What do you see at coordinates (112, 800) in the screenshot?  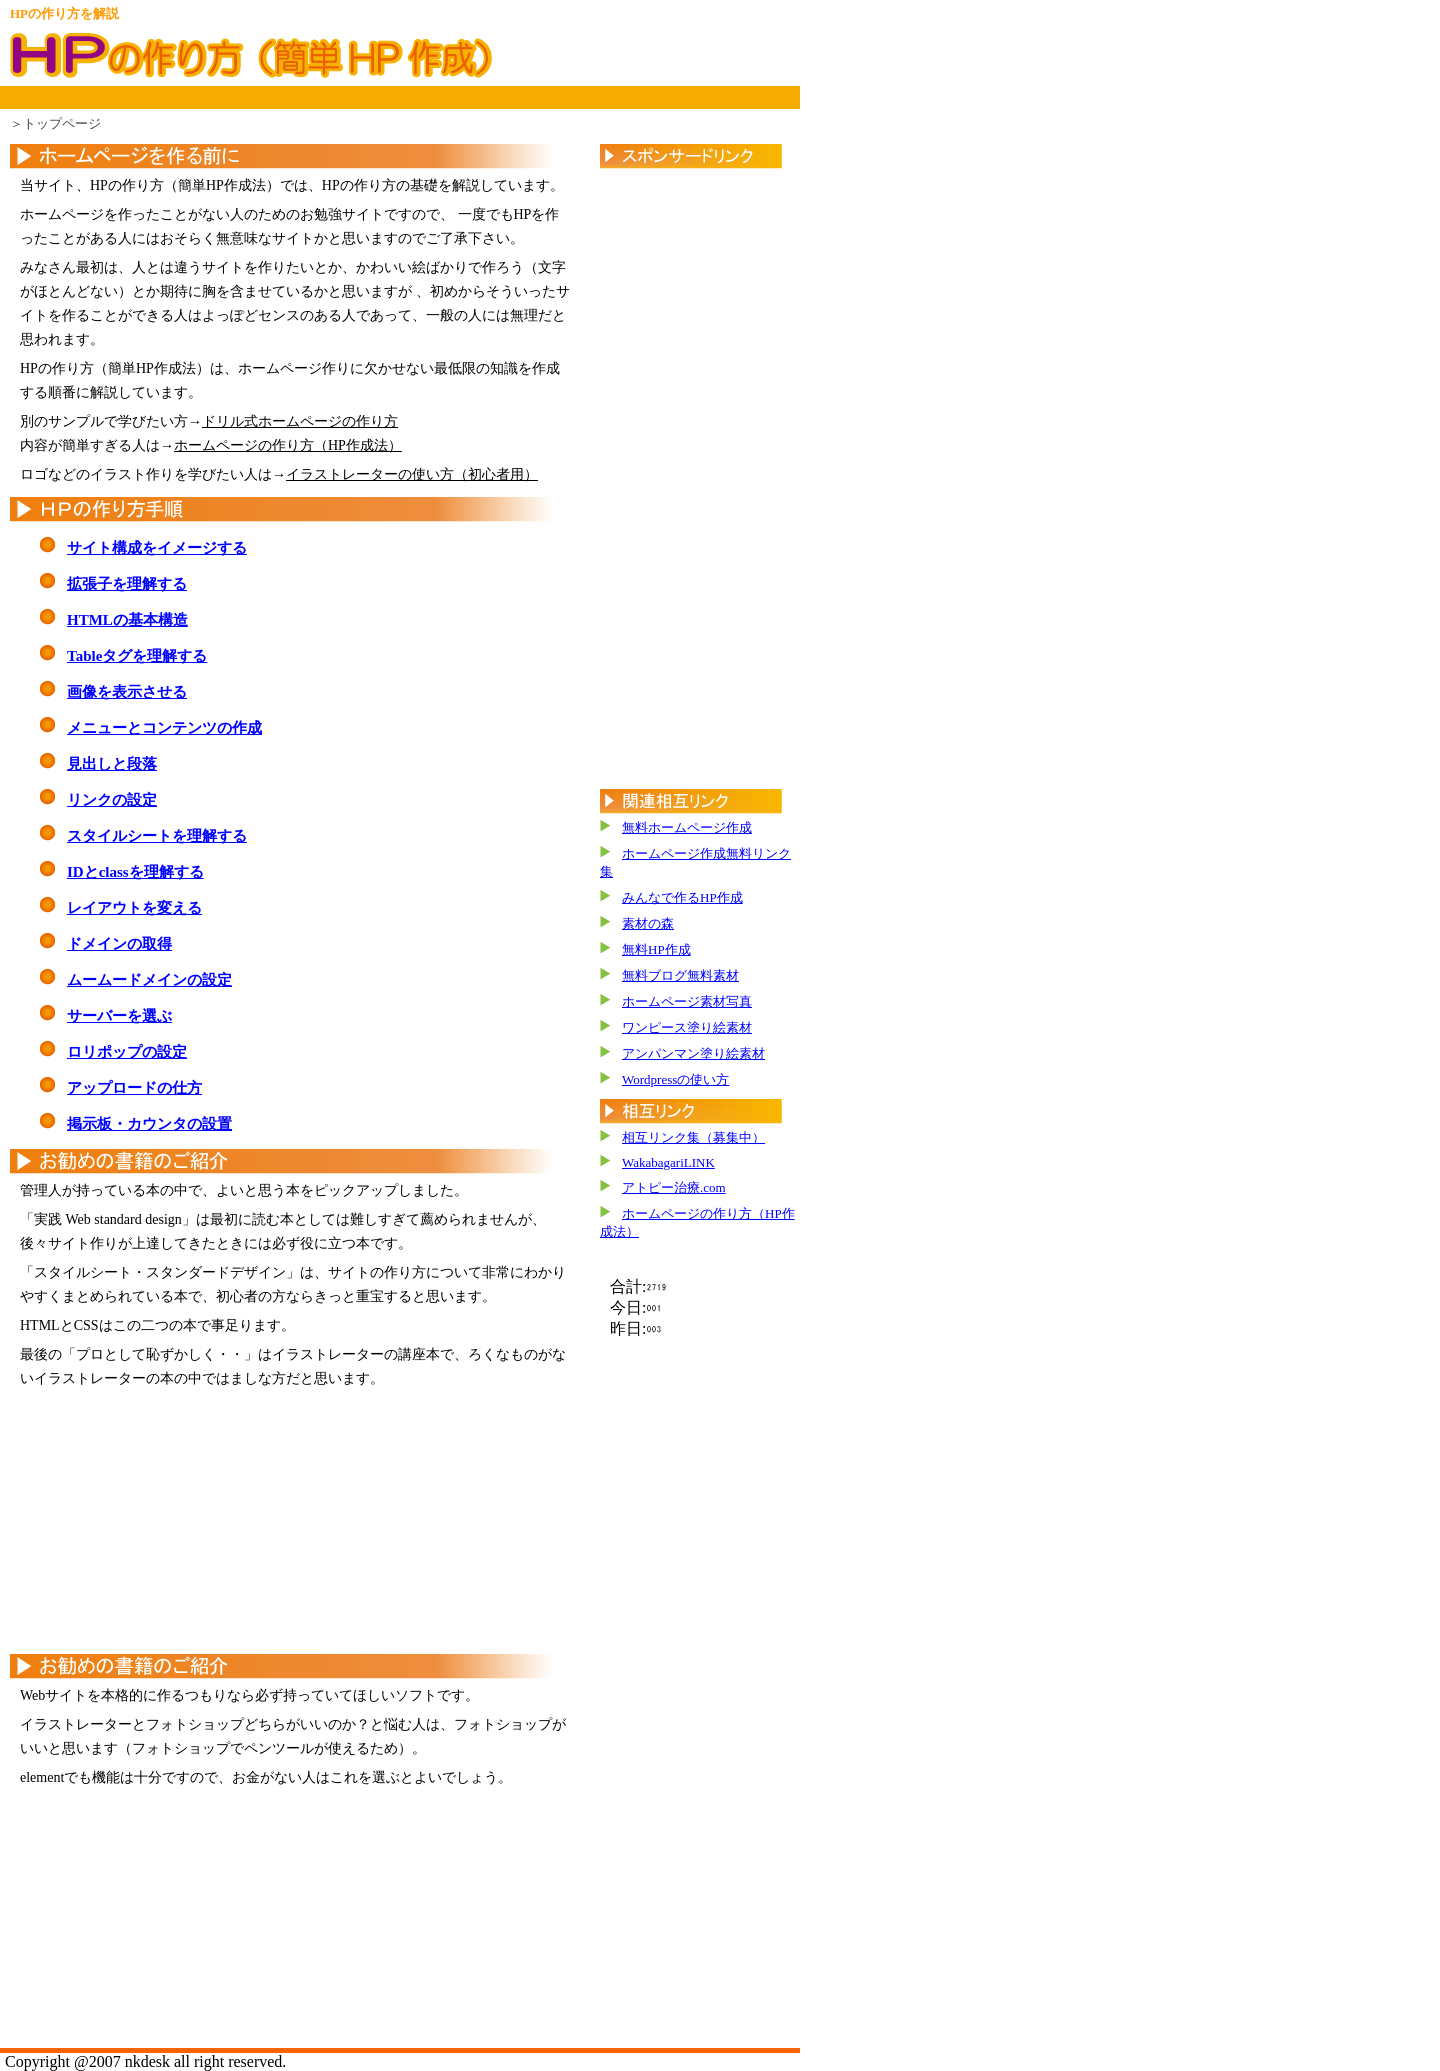 I see `リンクの設定` at bounding box center [112, 800].